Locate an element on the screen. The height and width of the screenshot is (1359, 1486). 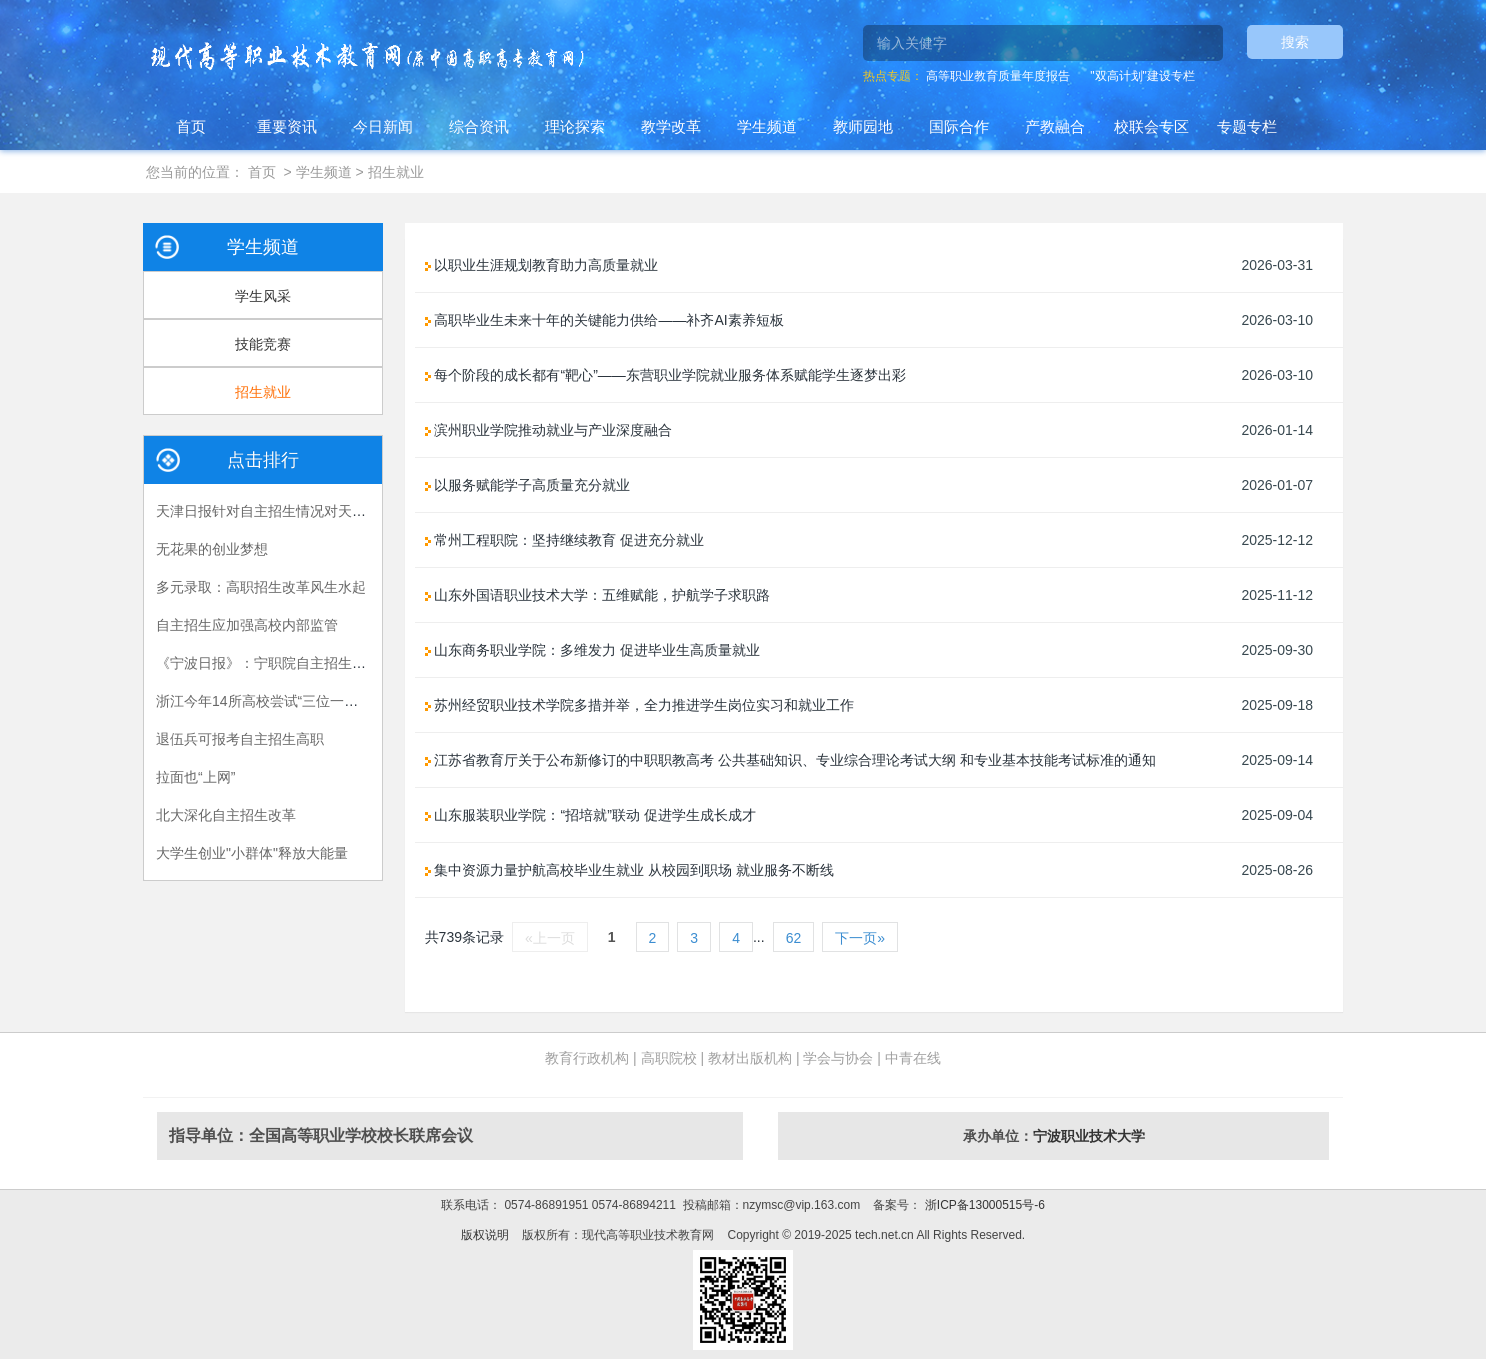
山东外国语职业技术大学：五维赋能，护航学子求职路 is located at coordinates (598, 595).